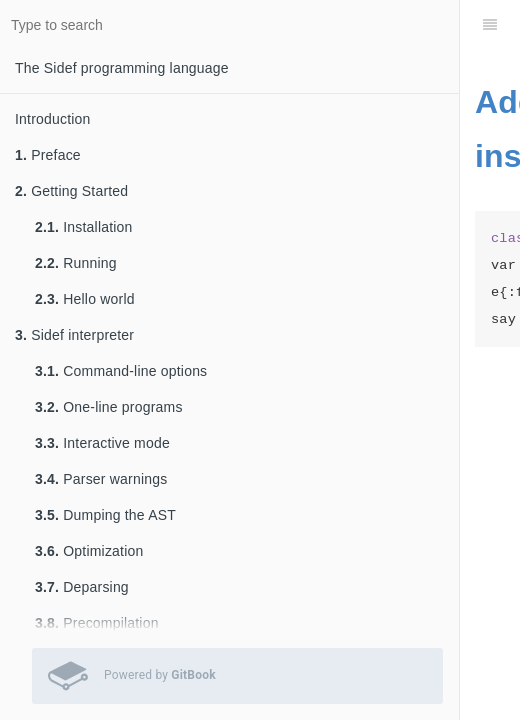 Image resolution: width=520 pixels, height=720 pixels. I want to click on Hello world, so click(85, 299).